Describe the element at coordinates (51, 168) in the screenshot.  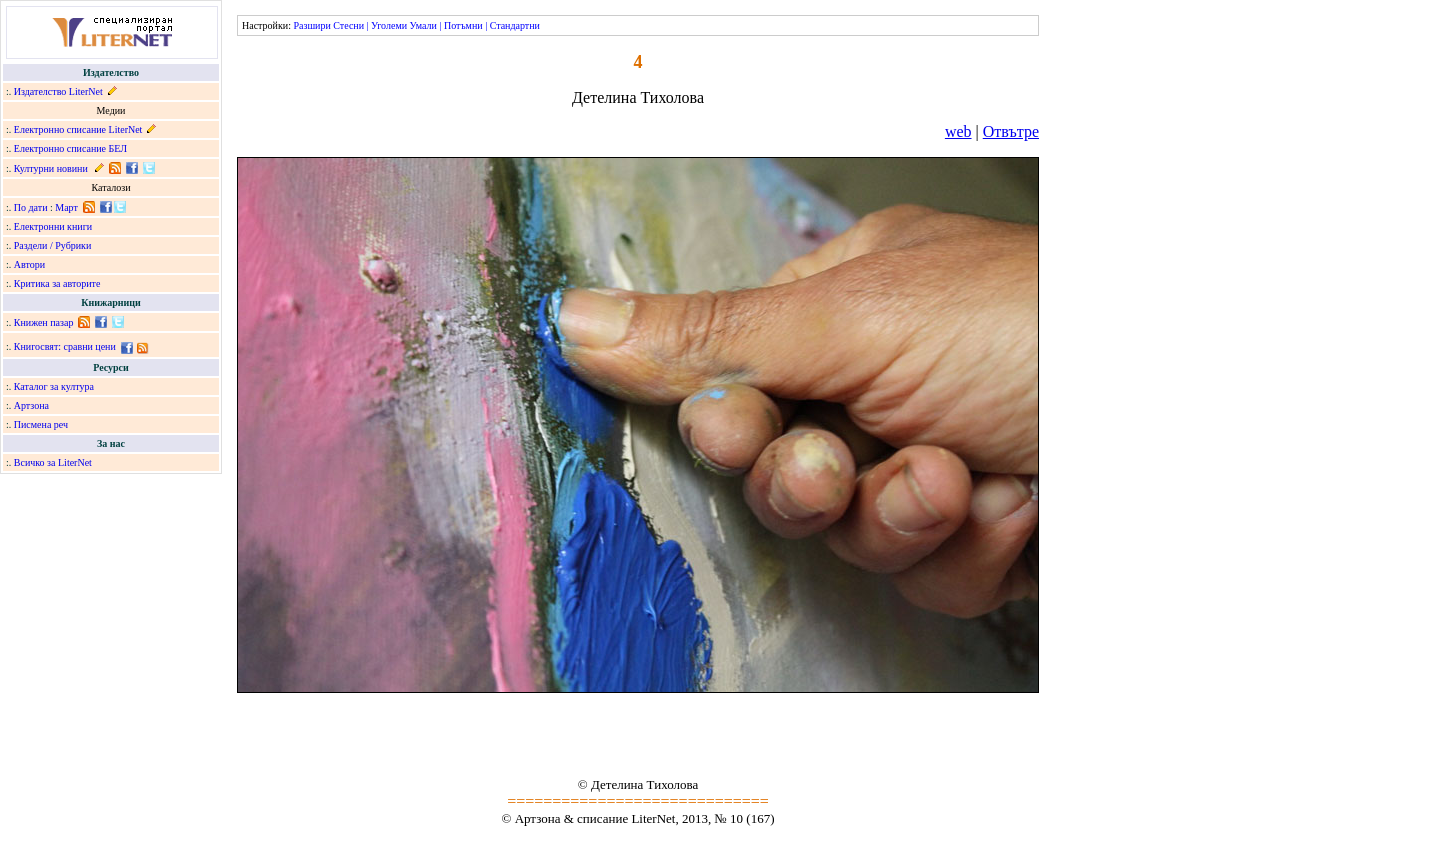
I see `Културни новини` at that location.